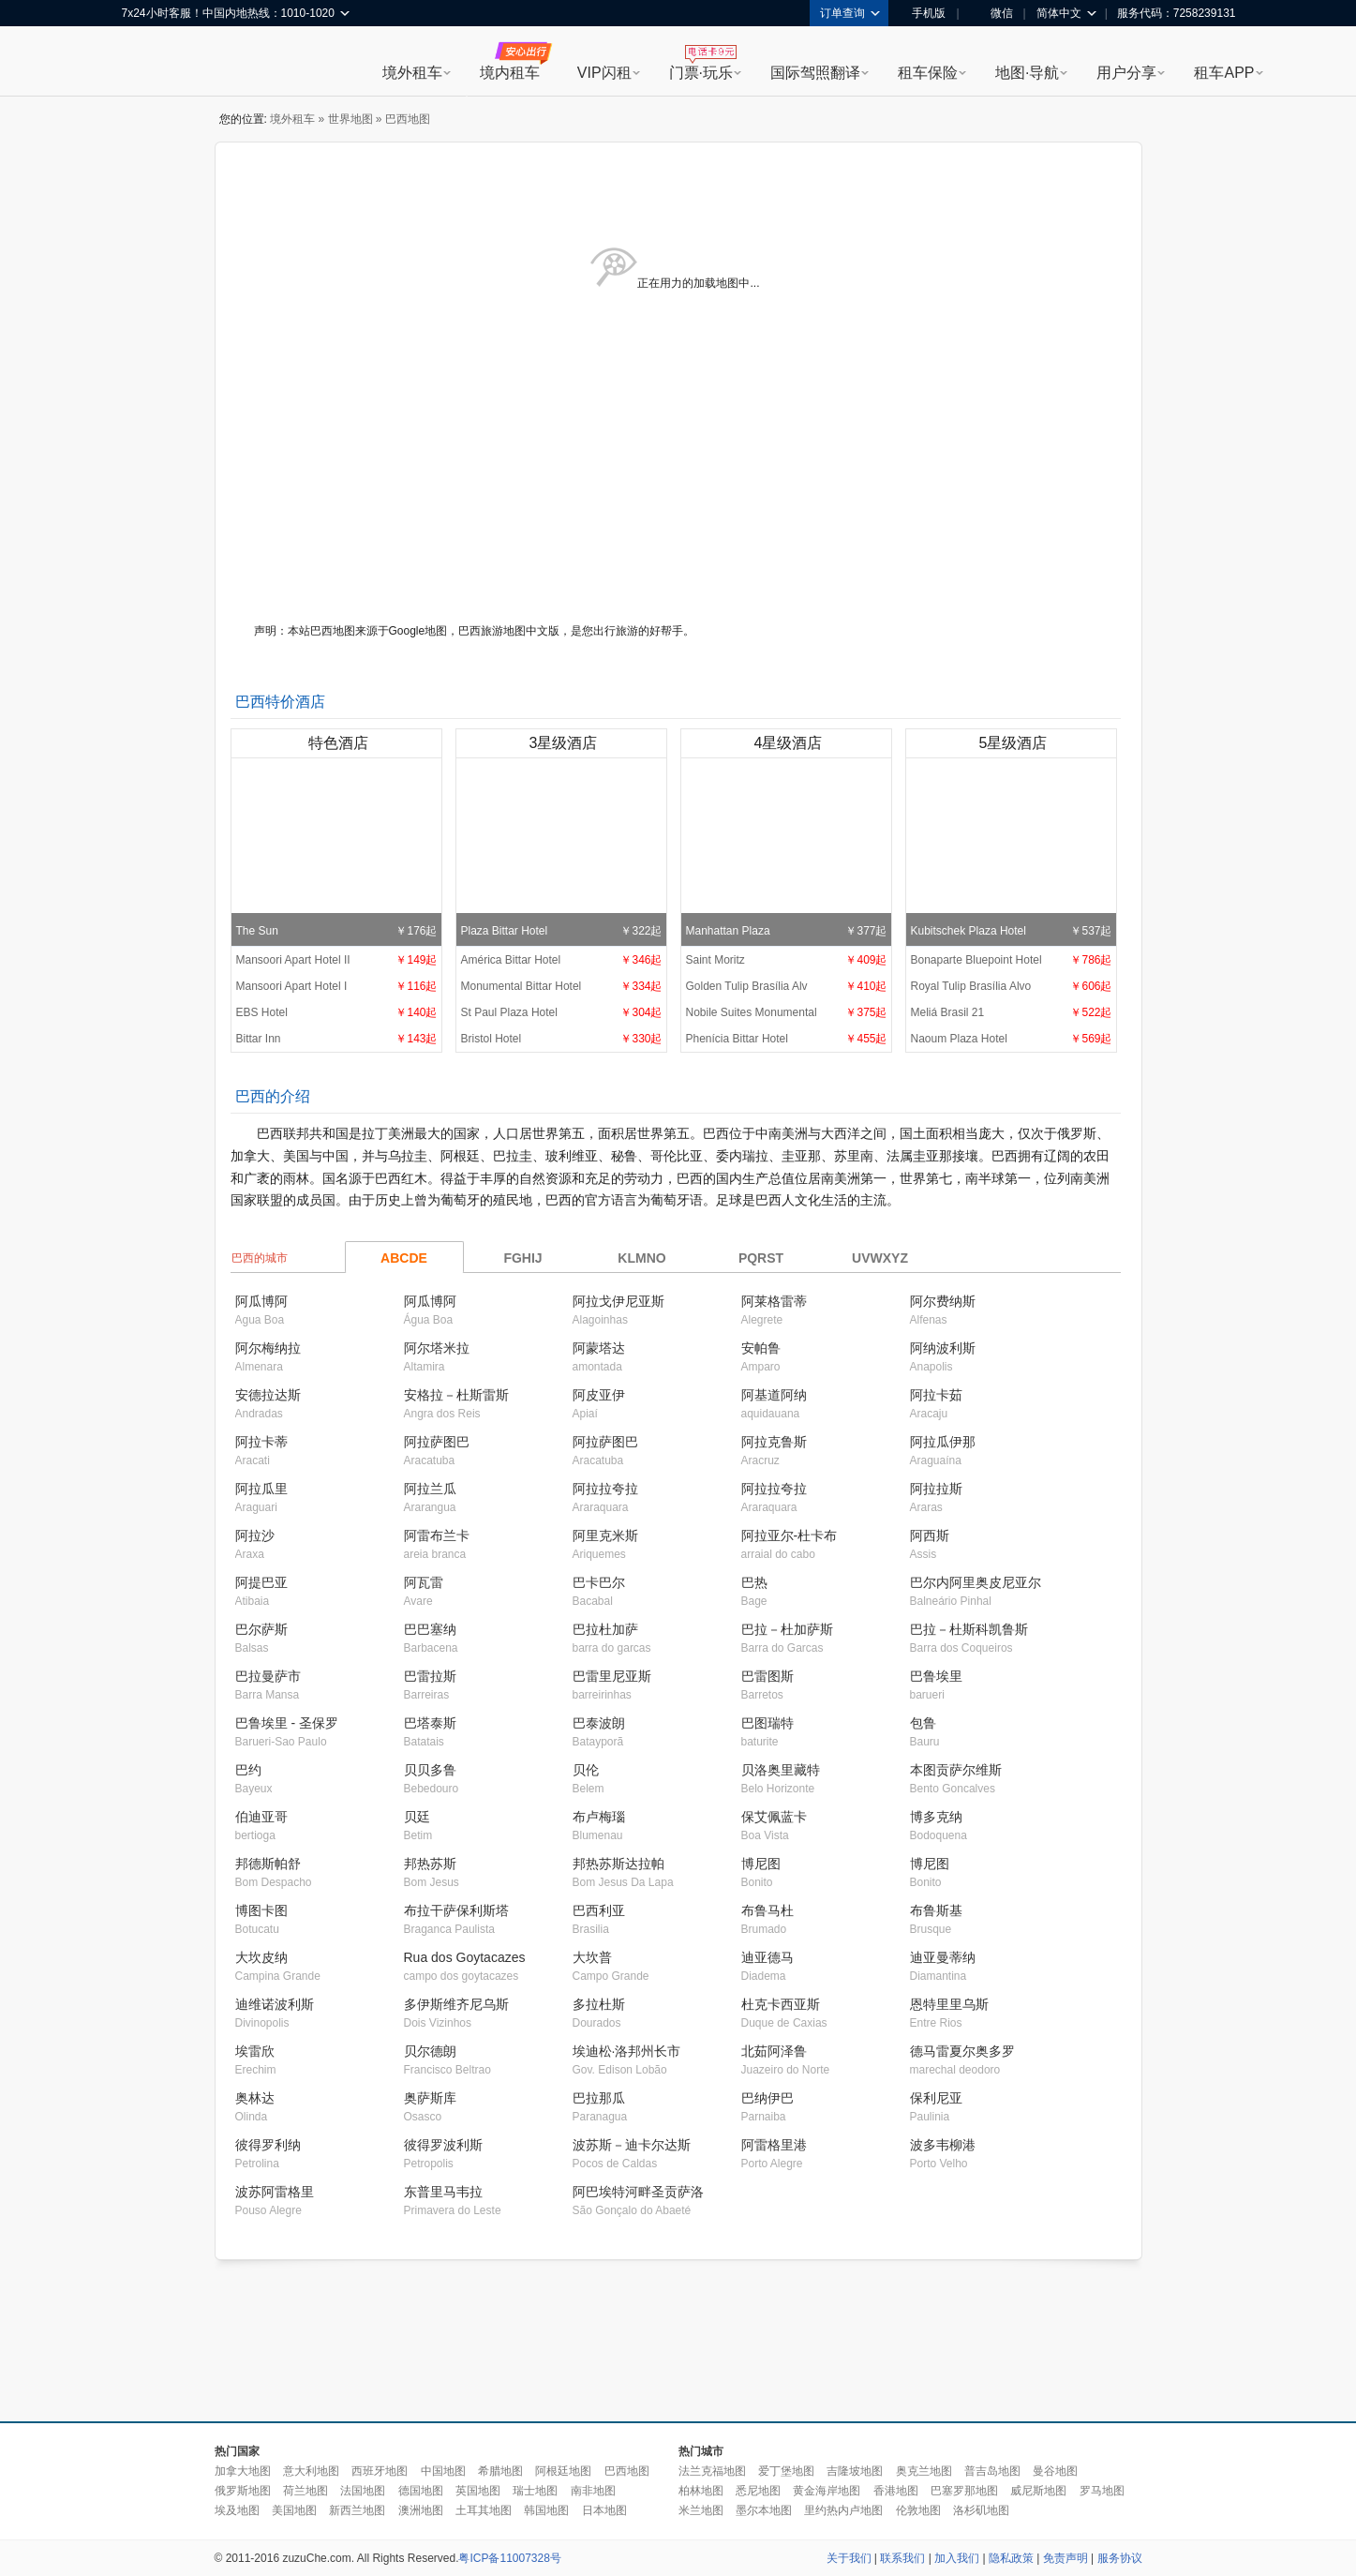  Describe the element at coordinates (936, 1910) in the screenshot. I see `布鲁斯基` at that location.